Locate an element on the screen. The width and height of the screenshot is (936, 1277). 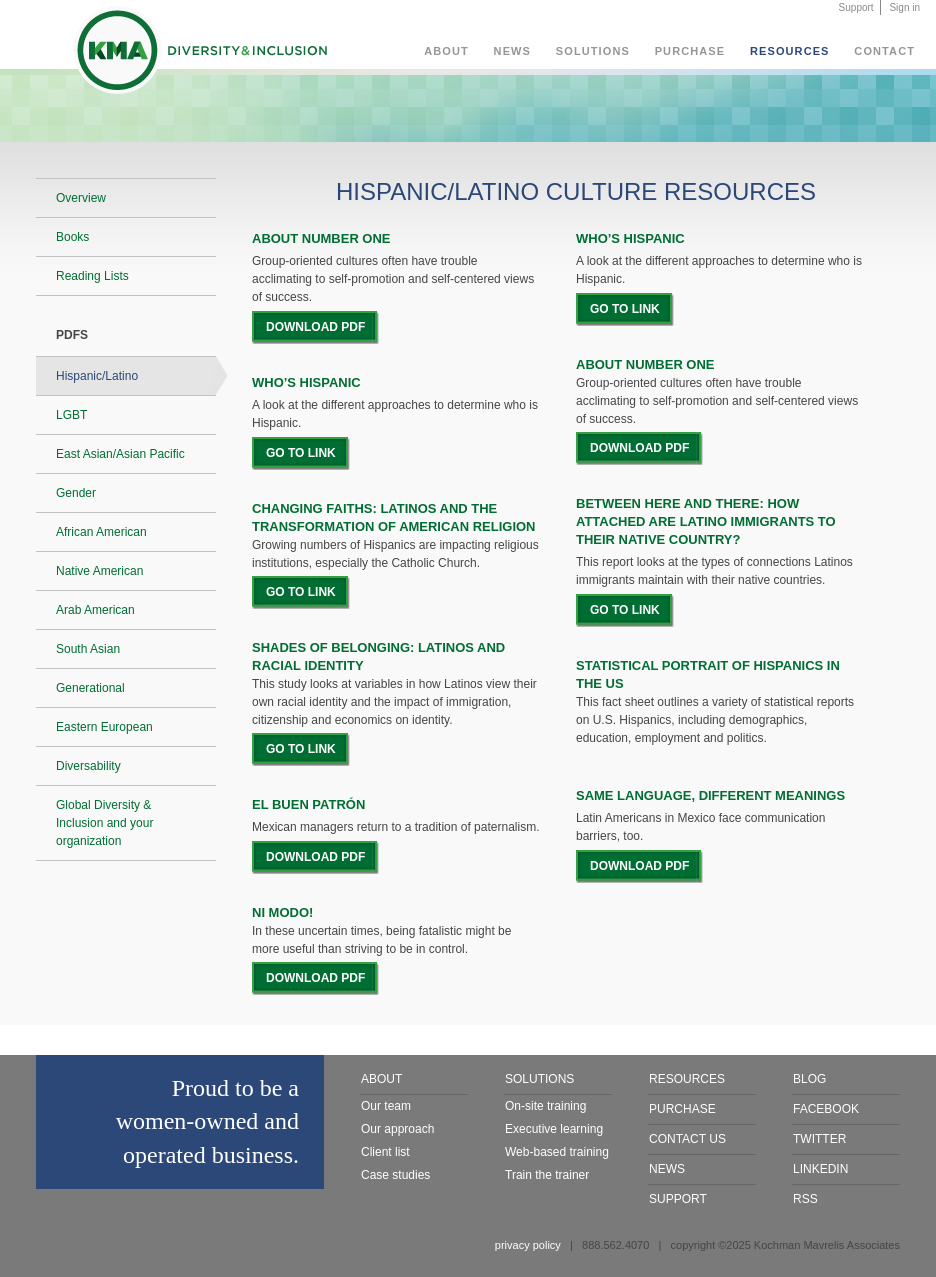
Sign in is located at coordinates (904, 7).